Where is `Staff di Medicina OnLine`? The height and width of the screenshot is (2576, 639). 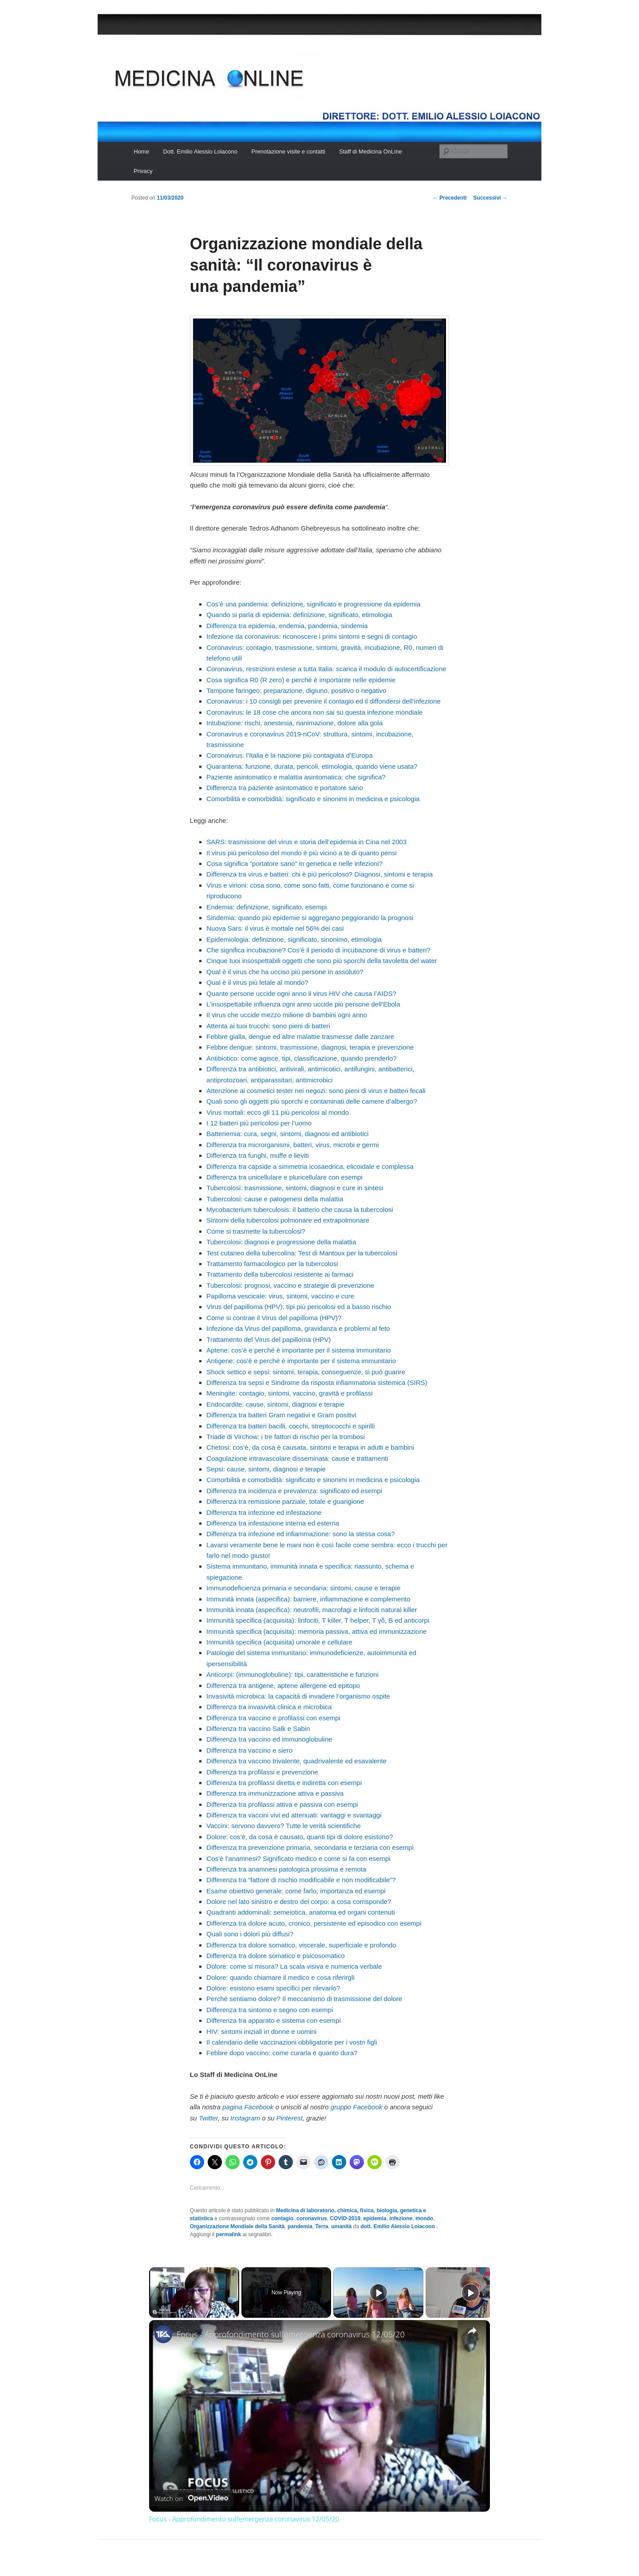
Staff di Medicina OnLine is located at coordinates (370, 151).